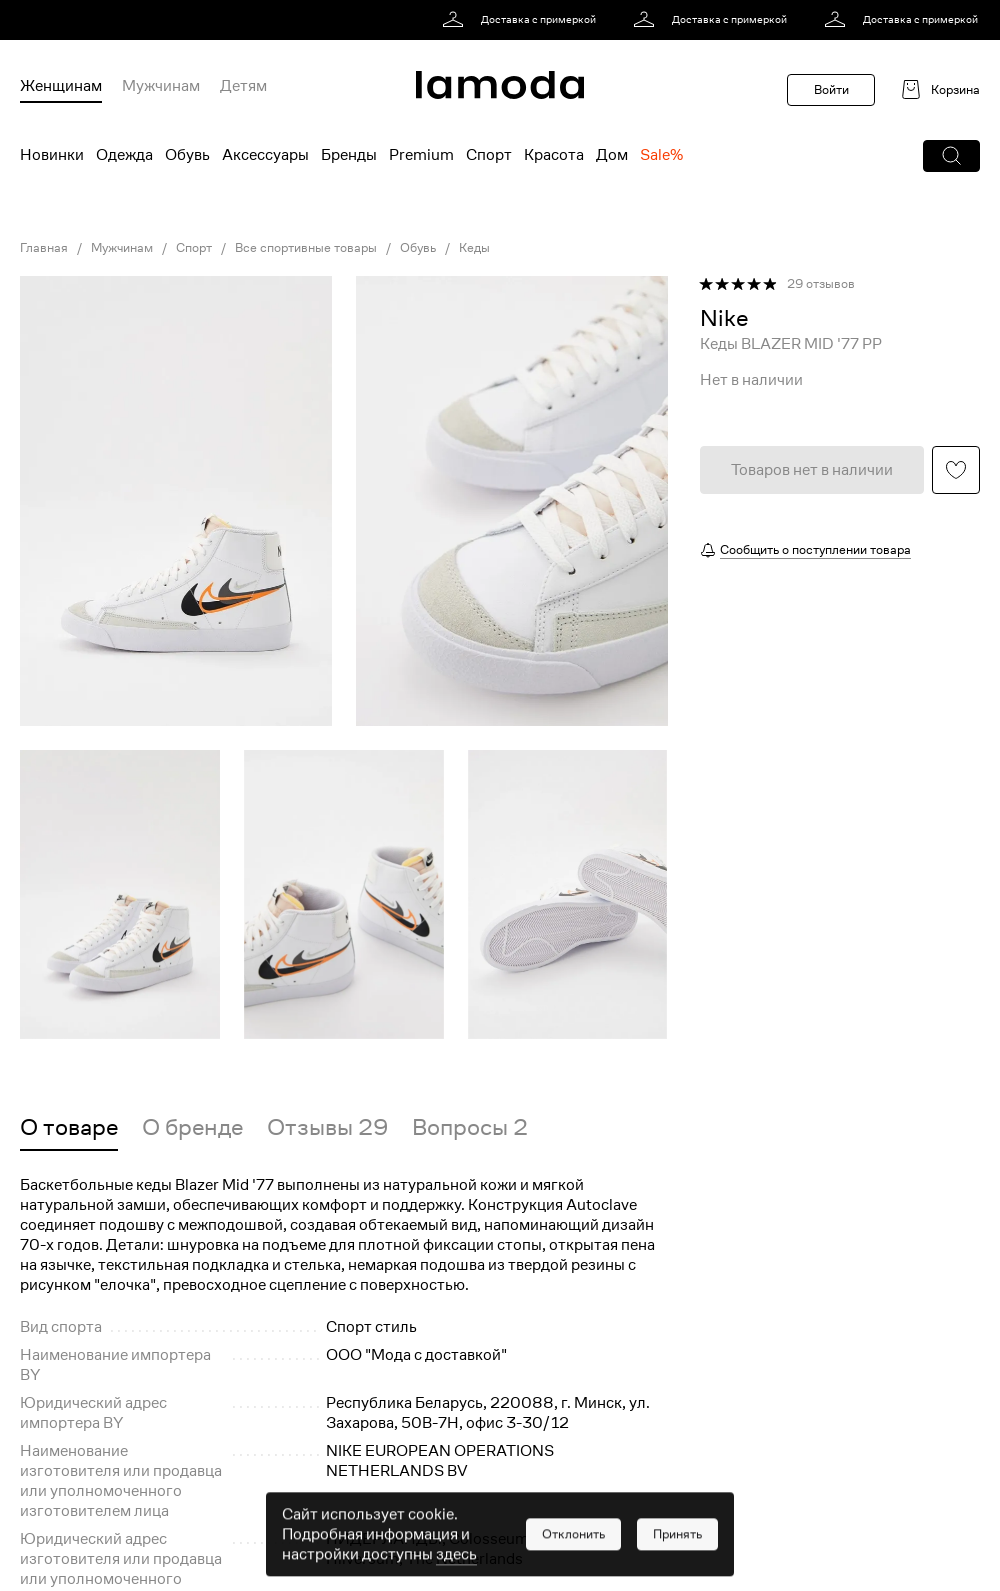 This screenshot has width=1000, height=1591. What do you see at coordinates (122, 248) in the screenshot?
I see `Мужчинам [link]` at bounding box center [122, 248].